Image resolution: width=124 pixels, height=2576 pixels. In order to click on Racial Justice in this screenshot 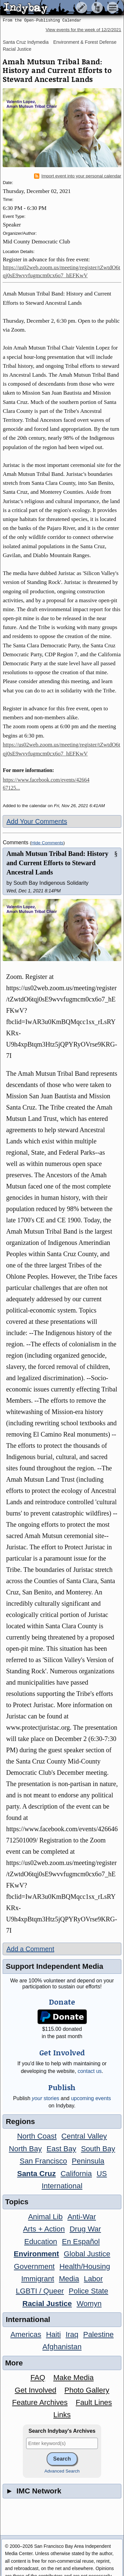, I will do `click(17, 49)`.